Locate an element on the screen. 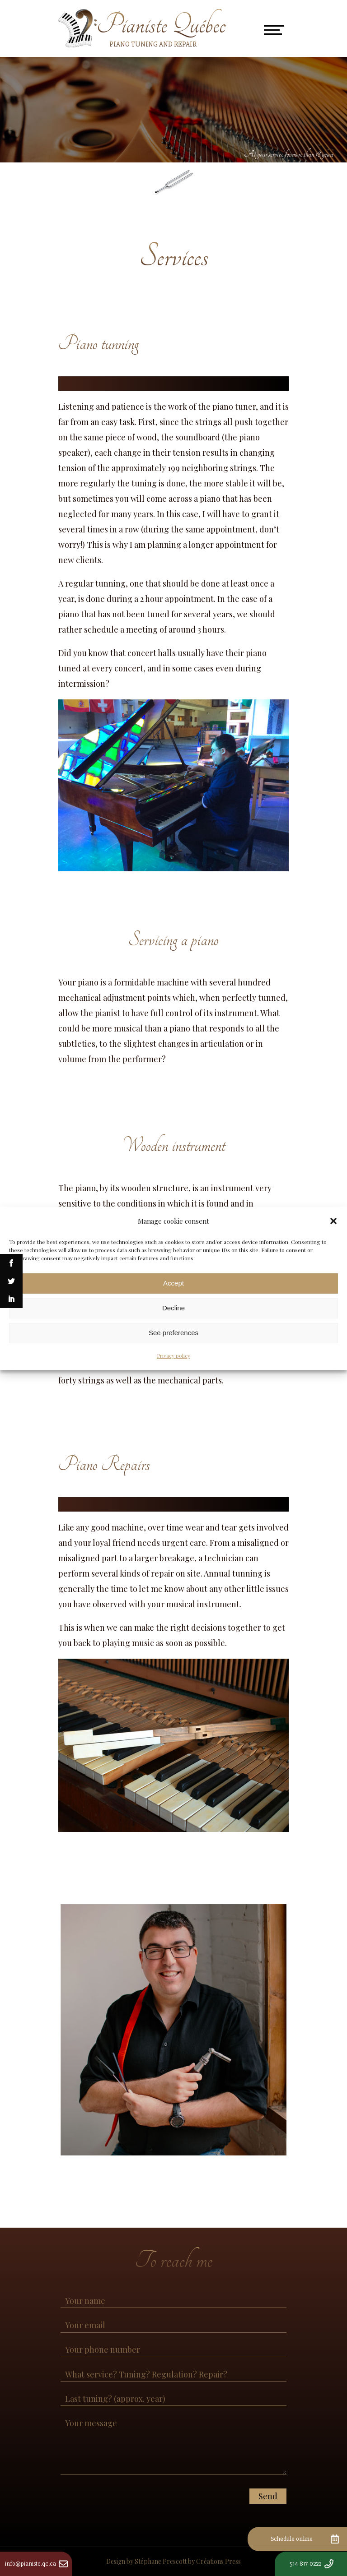 The image size is (347, 2576). Schedule online is located at coordinates (292, 2539).